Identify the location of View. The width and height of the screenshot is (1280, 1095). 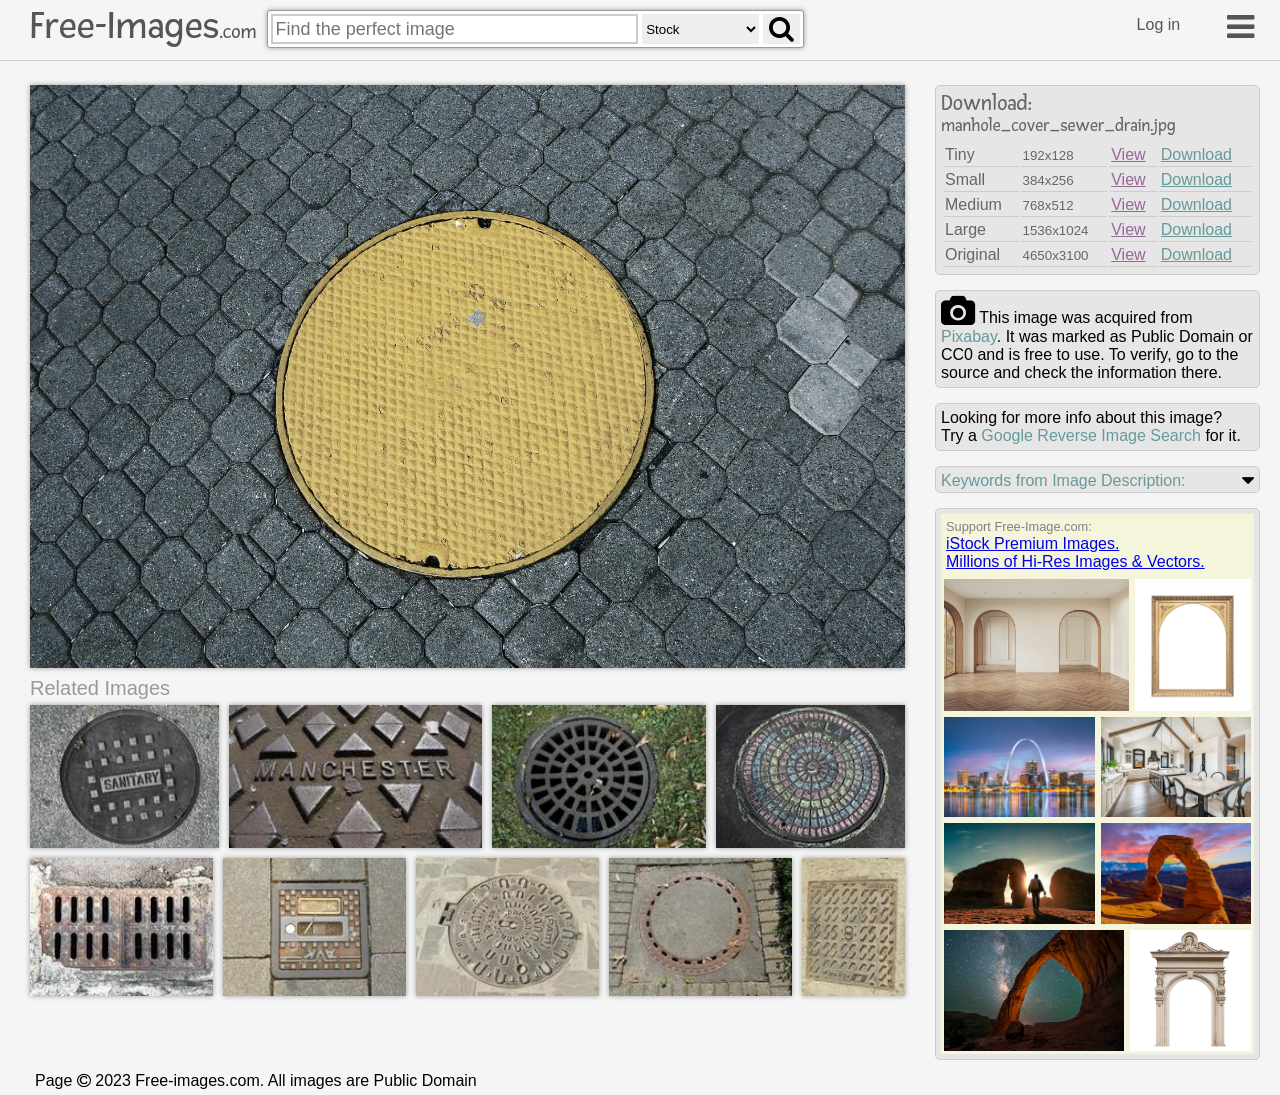
(1128, 154).